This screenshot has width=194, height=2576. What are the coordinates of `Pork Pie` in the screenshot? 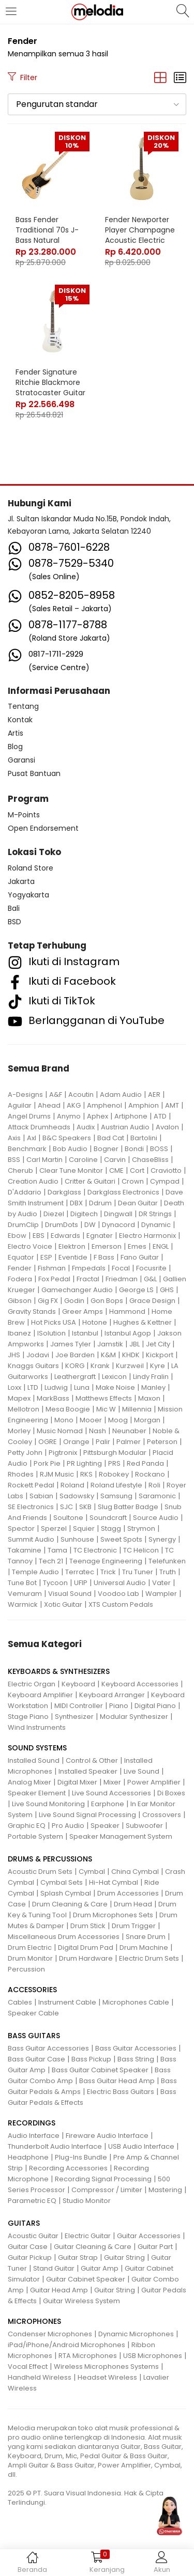 It's located at (47, 1463).